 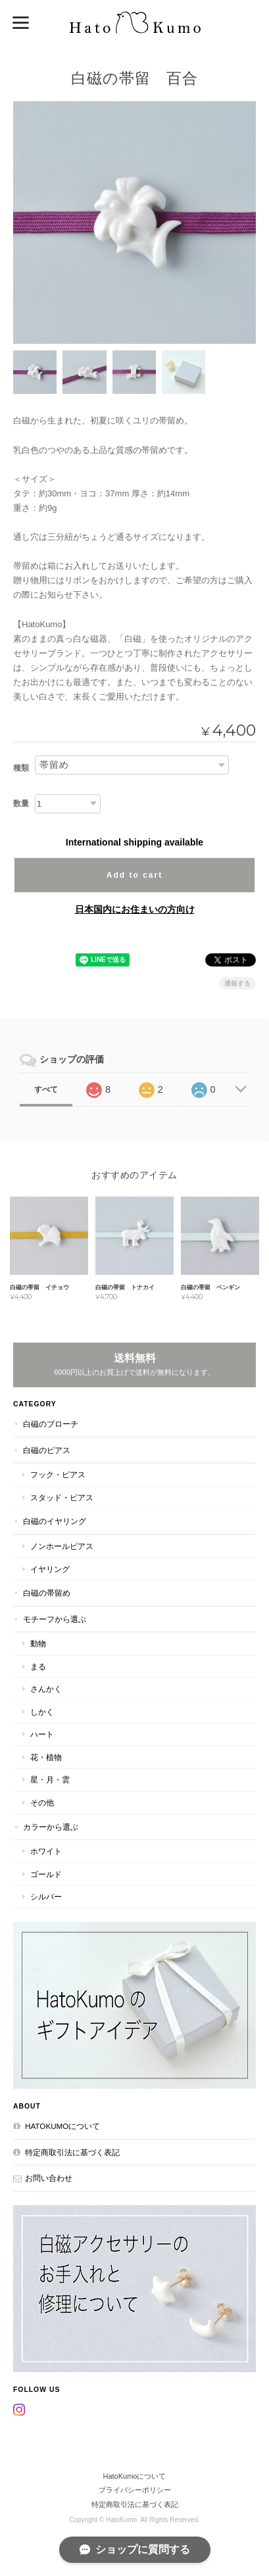 What do you see at coordinates (46, 1874) in the screenshot?
I see `ゴールド` at bounding box center [46, 1874].